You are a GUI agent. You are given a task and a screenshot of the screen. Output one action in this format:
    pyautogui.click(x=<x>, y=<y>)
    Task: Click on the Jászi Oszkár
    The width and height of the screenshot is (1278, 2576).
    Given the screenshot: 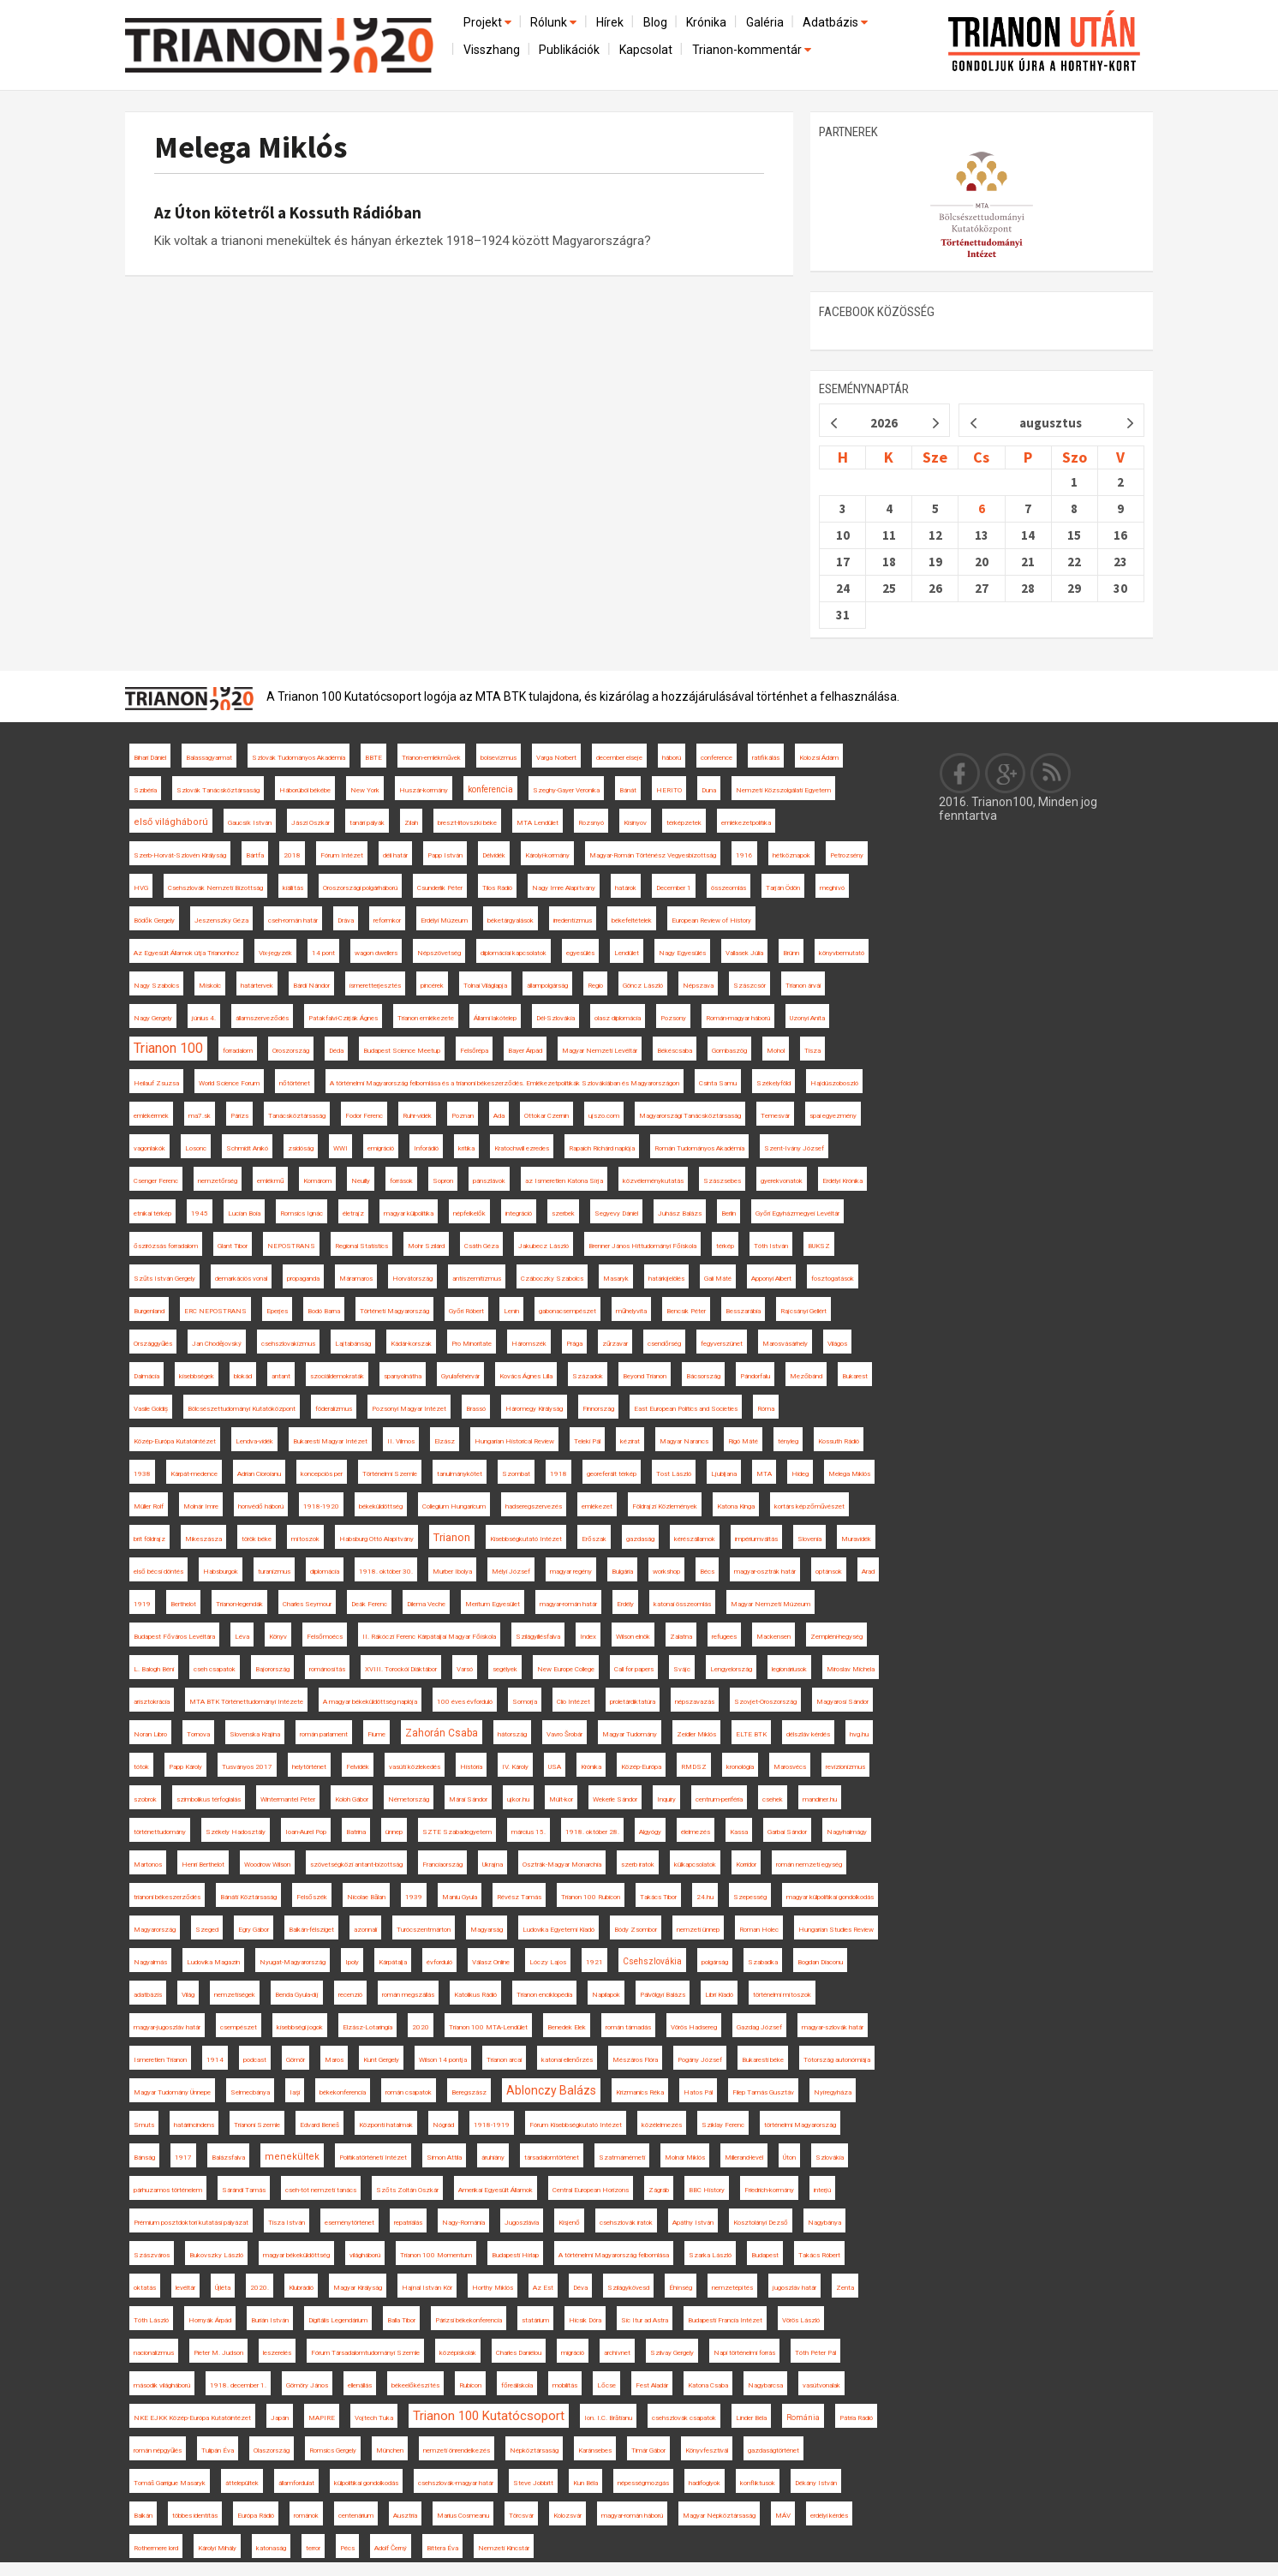 What is the action you would take?
    pyautogui.click(x=310, y=823)
    